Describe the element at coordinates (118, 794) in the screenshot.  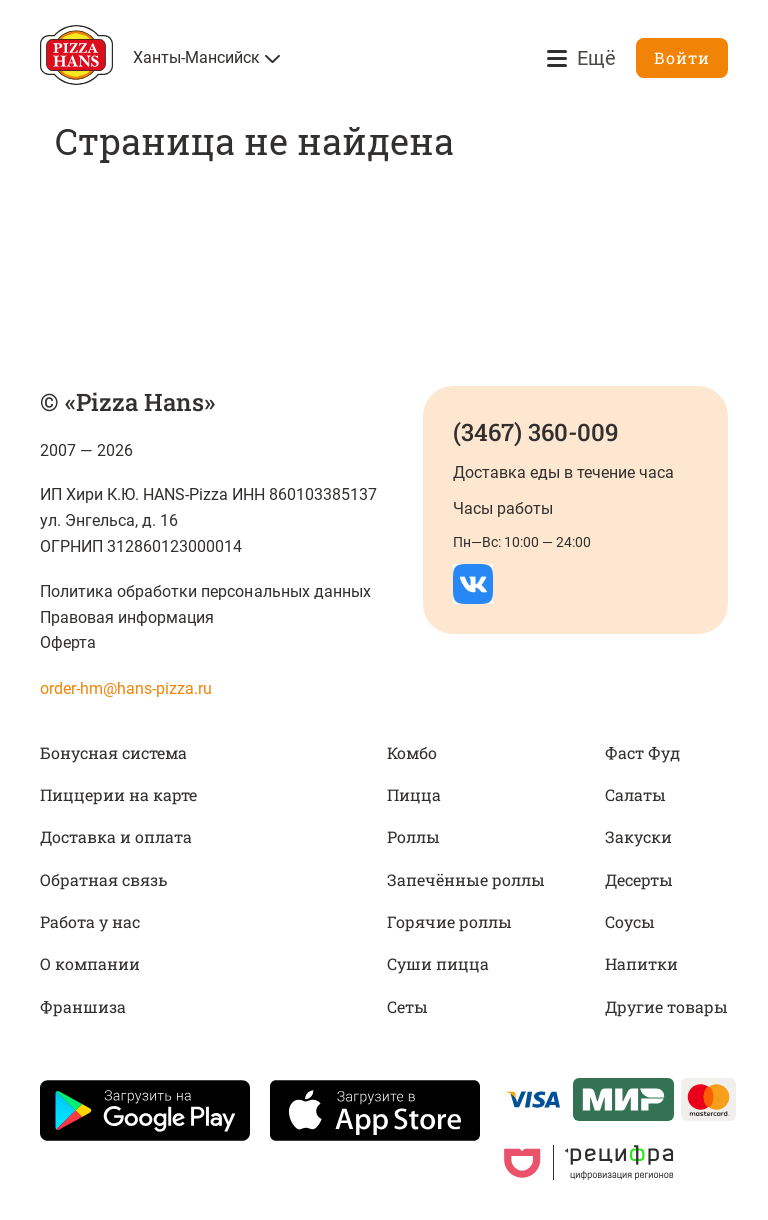
I see `Пиццерии на карте` at that location.